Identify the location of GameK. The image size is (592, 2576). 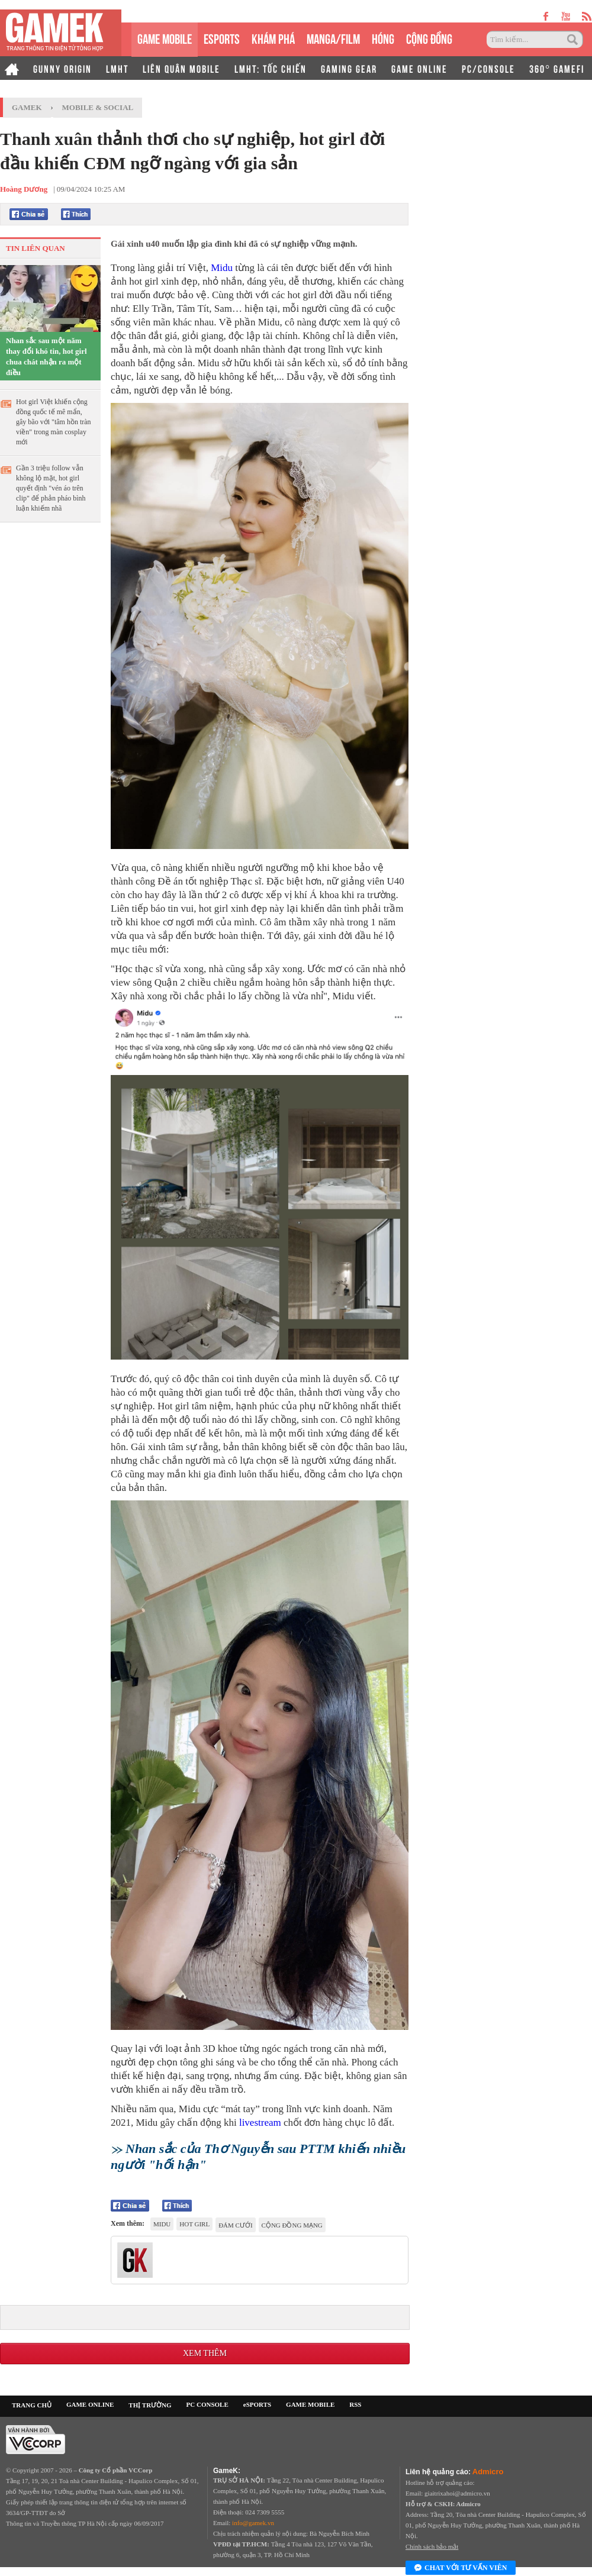
(27, 107).